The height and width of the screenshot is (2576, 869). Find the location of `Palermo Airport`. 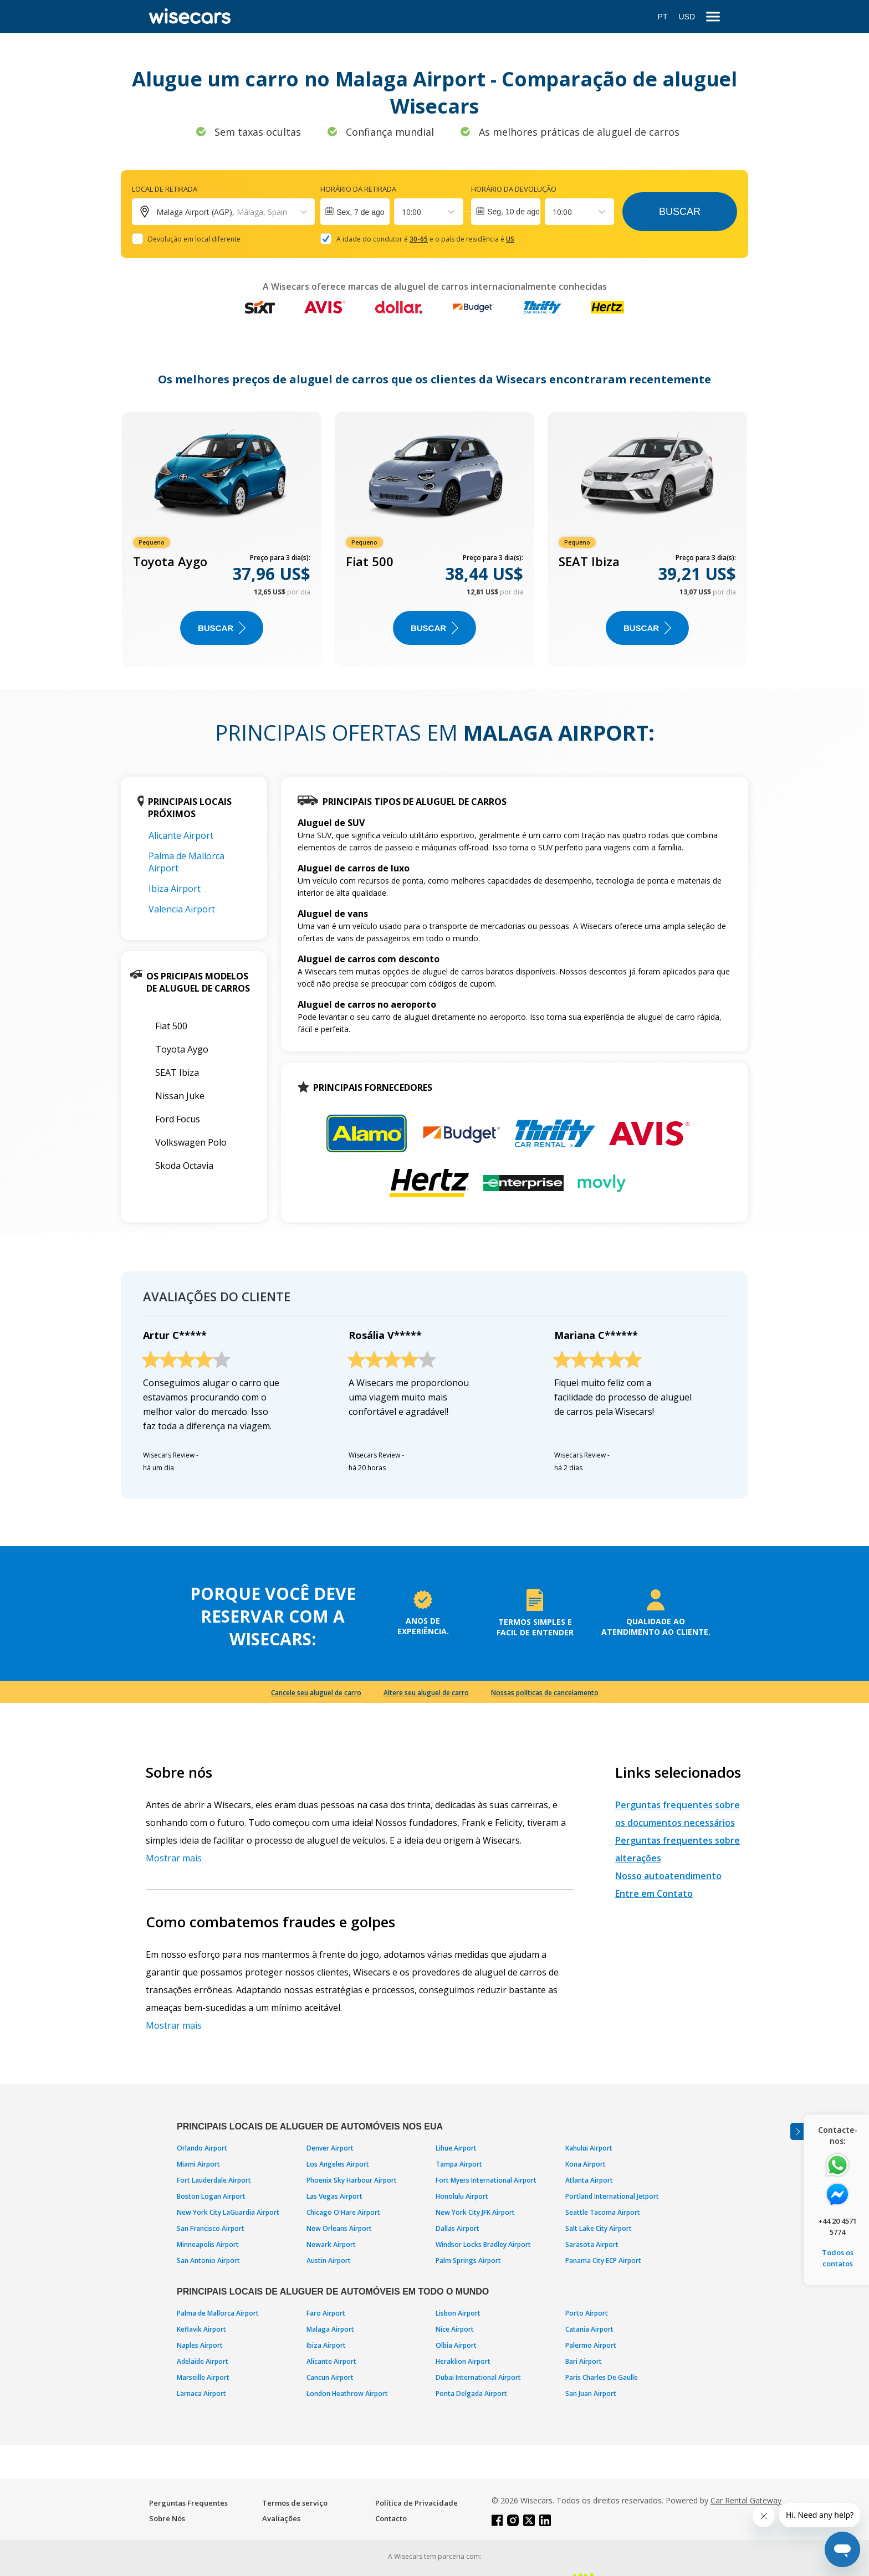

Palermo Airport is located at coordinates (590, 2345).